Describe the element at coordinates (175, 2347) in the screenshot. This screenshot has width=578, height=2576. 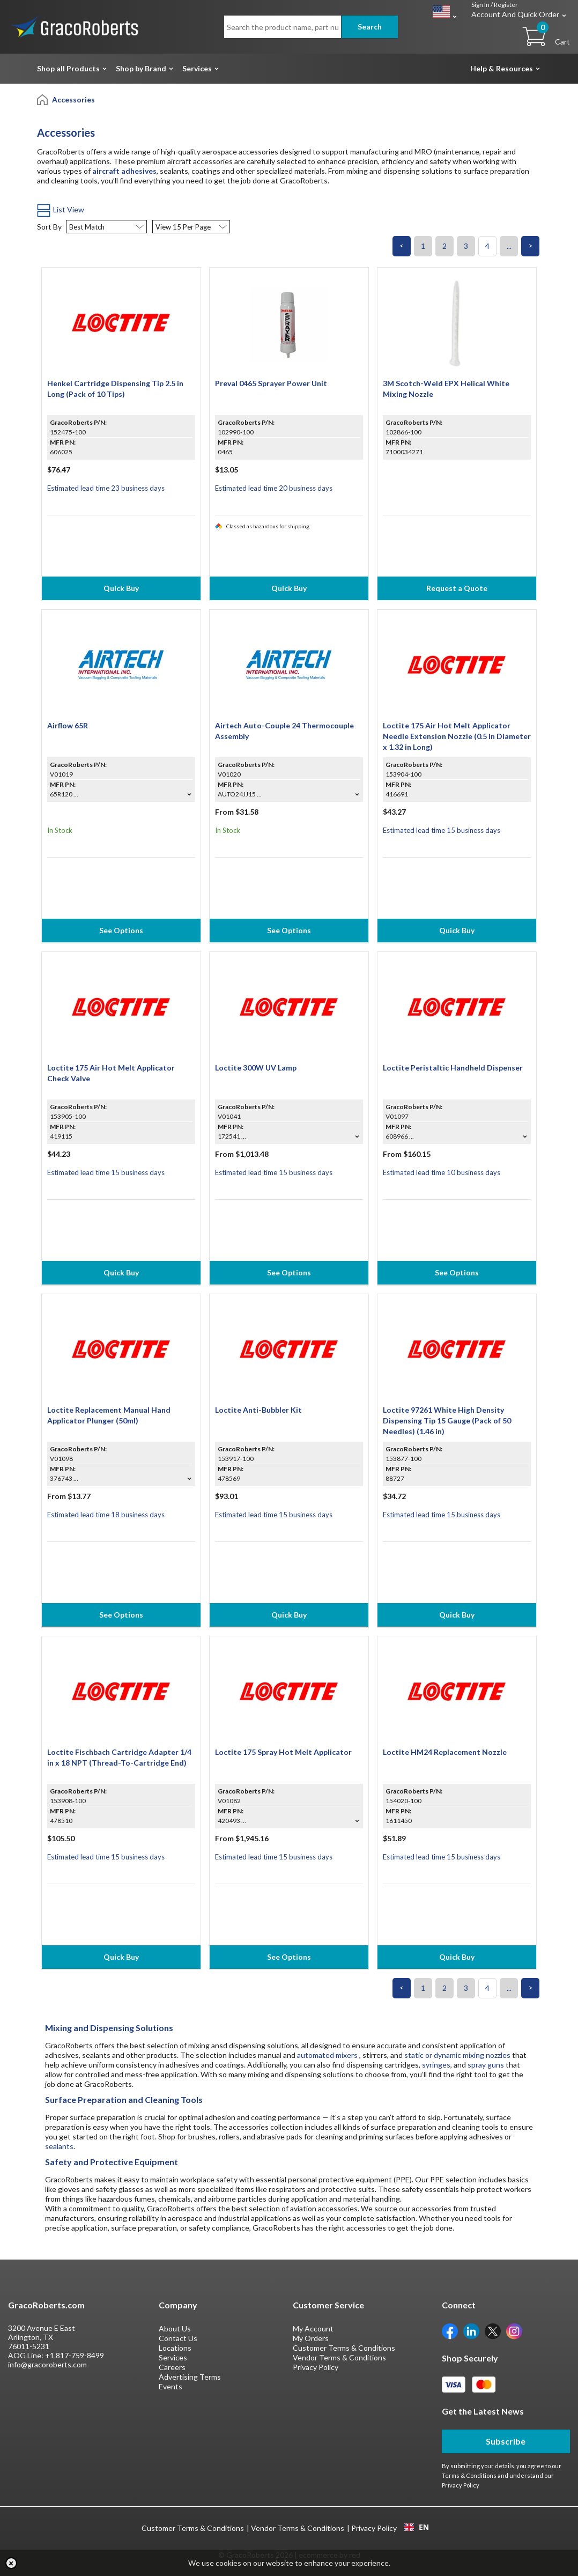
I see `Locations` at that location.